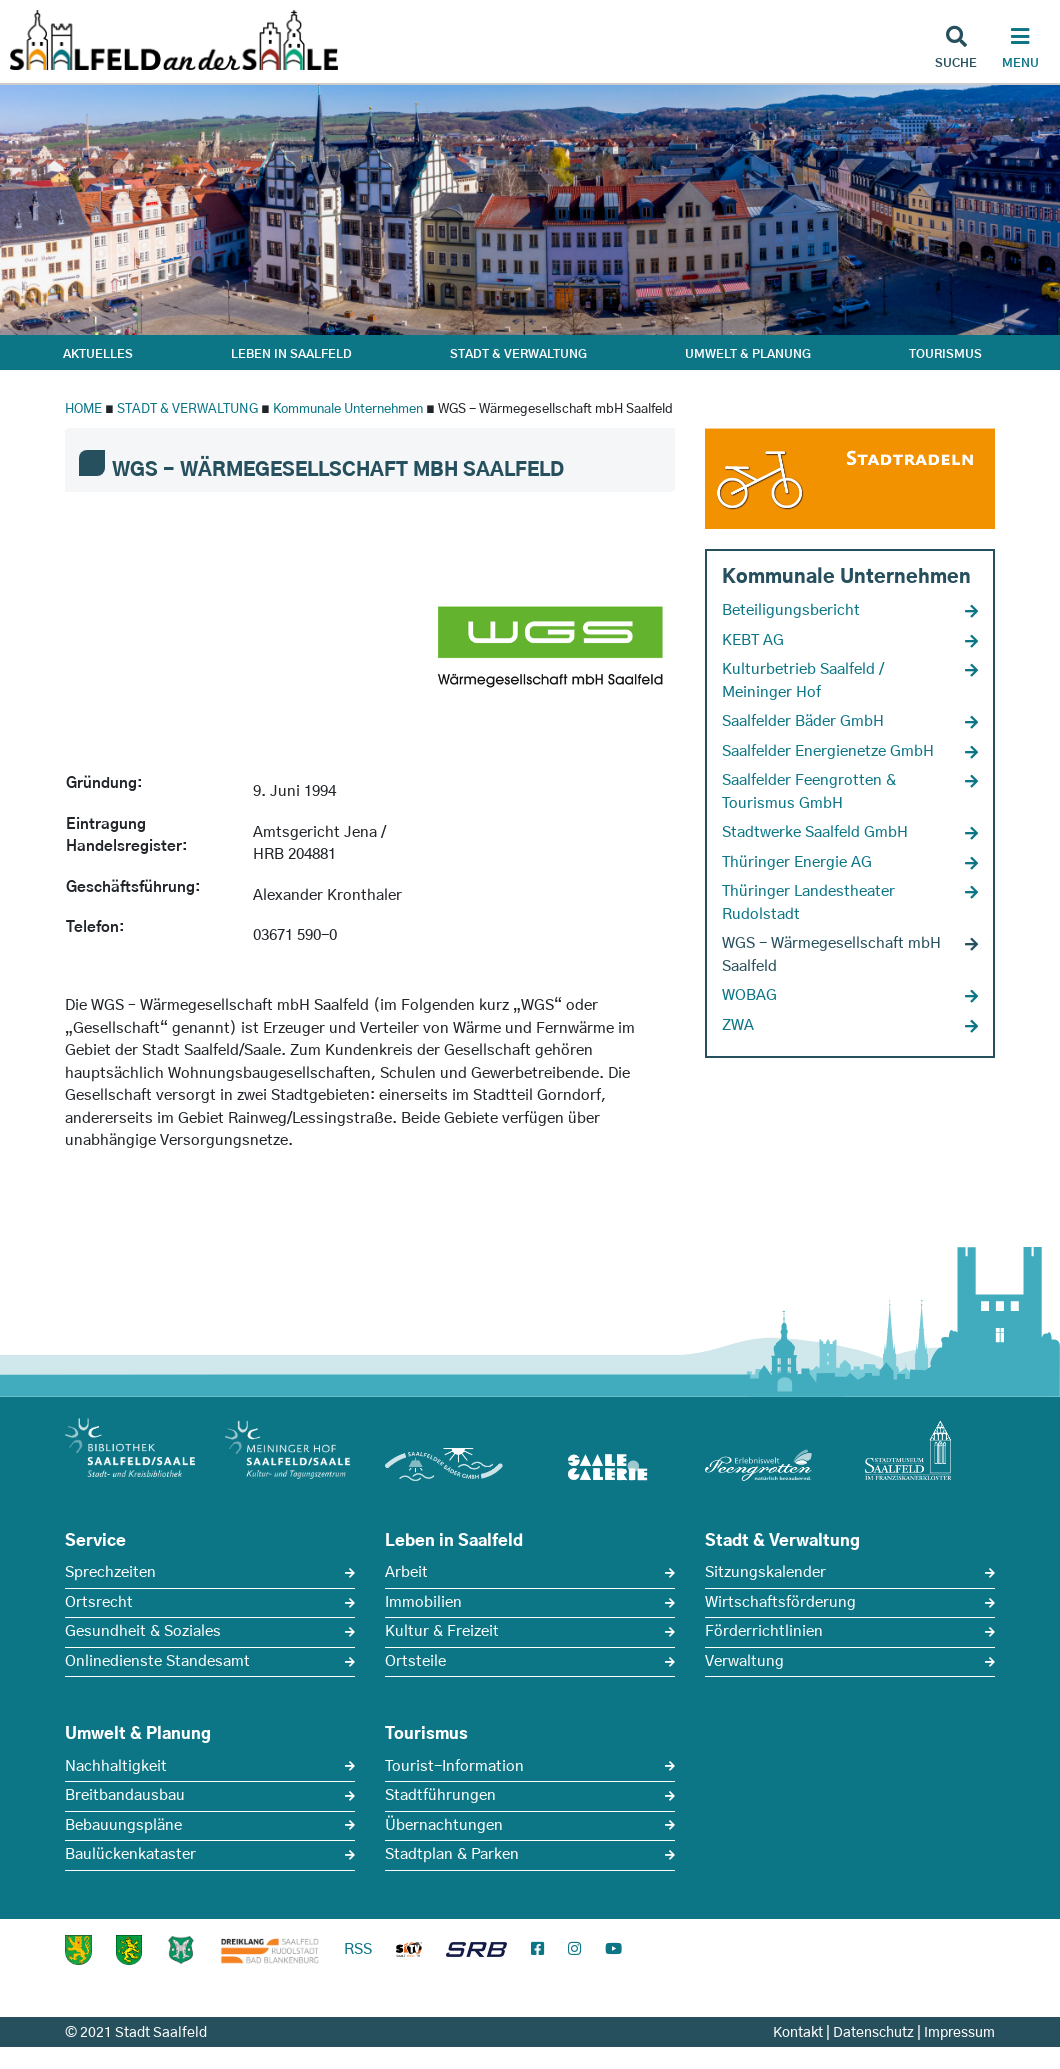  I want to click on Förderrichtlinien, so click(764, 1631).